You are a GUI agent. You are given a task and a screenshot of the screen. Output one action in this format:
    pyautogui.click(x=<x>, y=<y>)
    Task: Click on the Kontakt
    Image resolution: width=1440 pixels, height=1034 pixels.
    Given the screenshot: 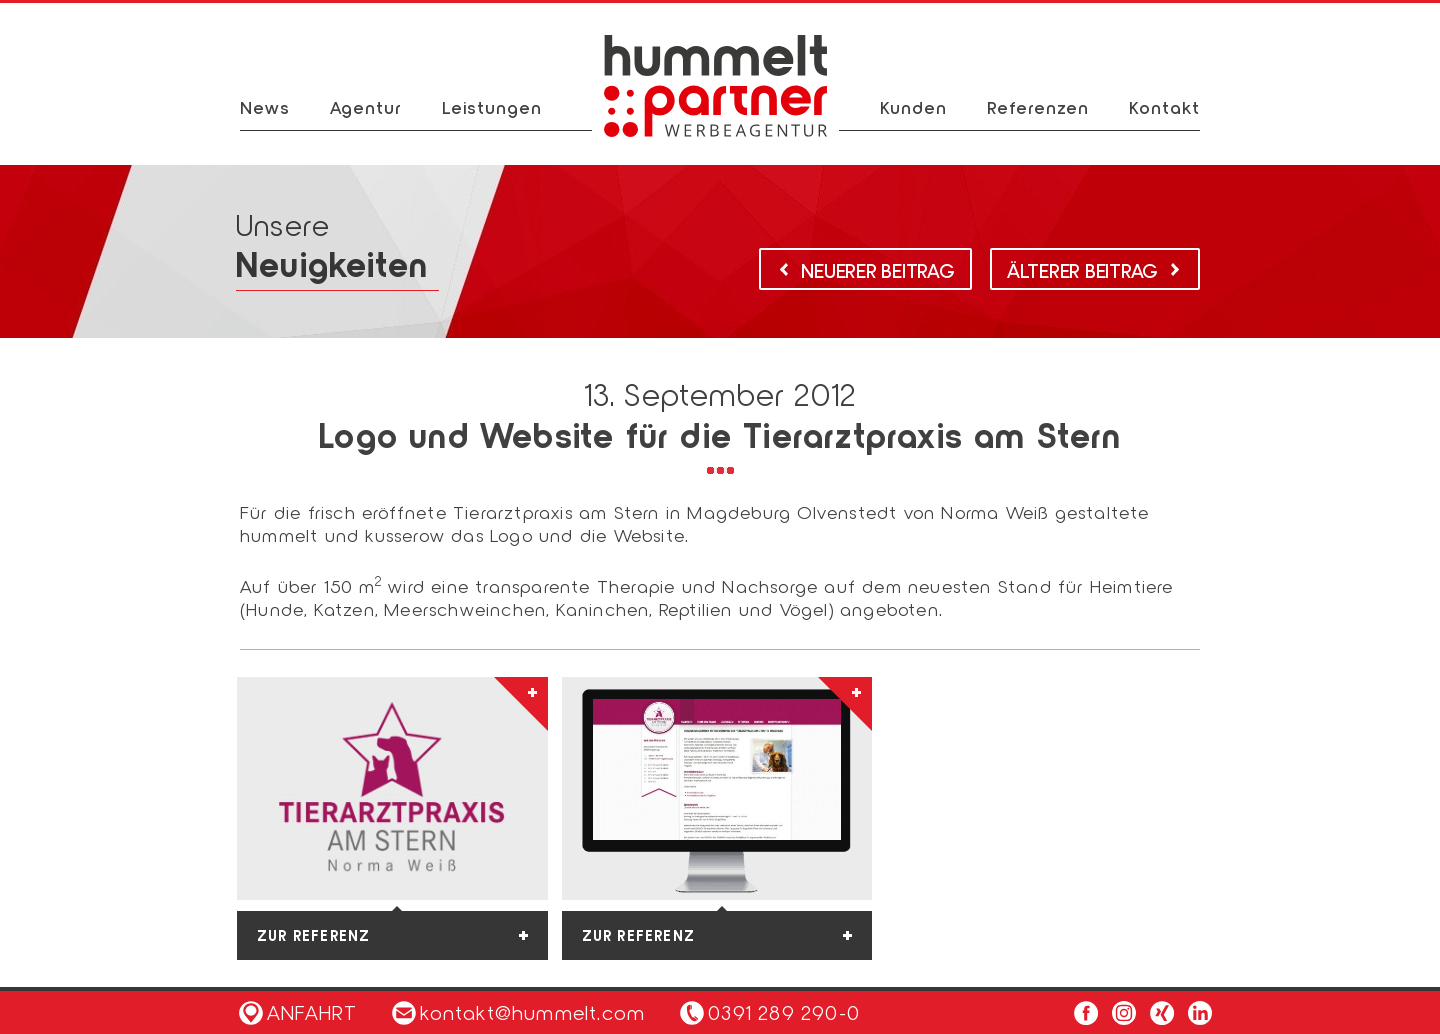 What is the action you would take?
    pyautogui.click(x=1164, y=107)
    